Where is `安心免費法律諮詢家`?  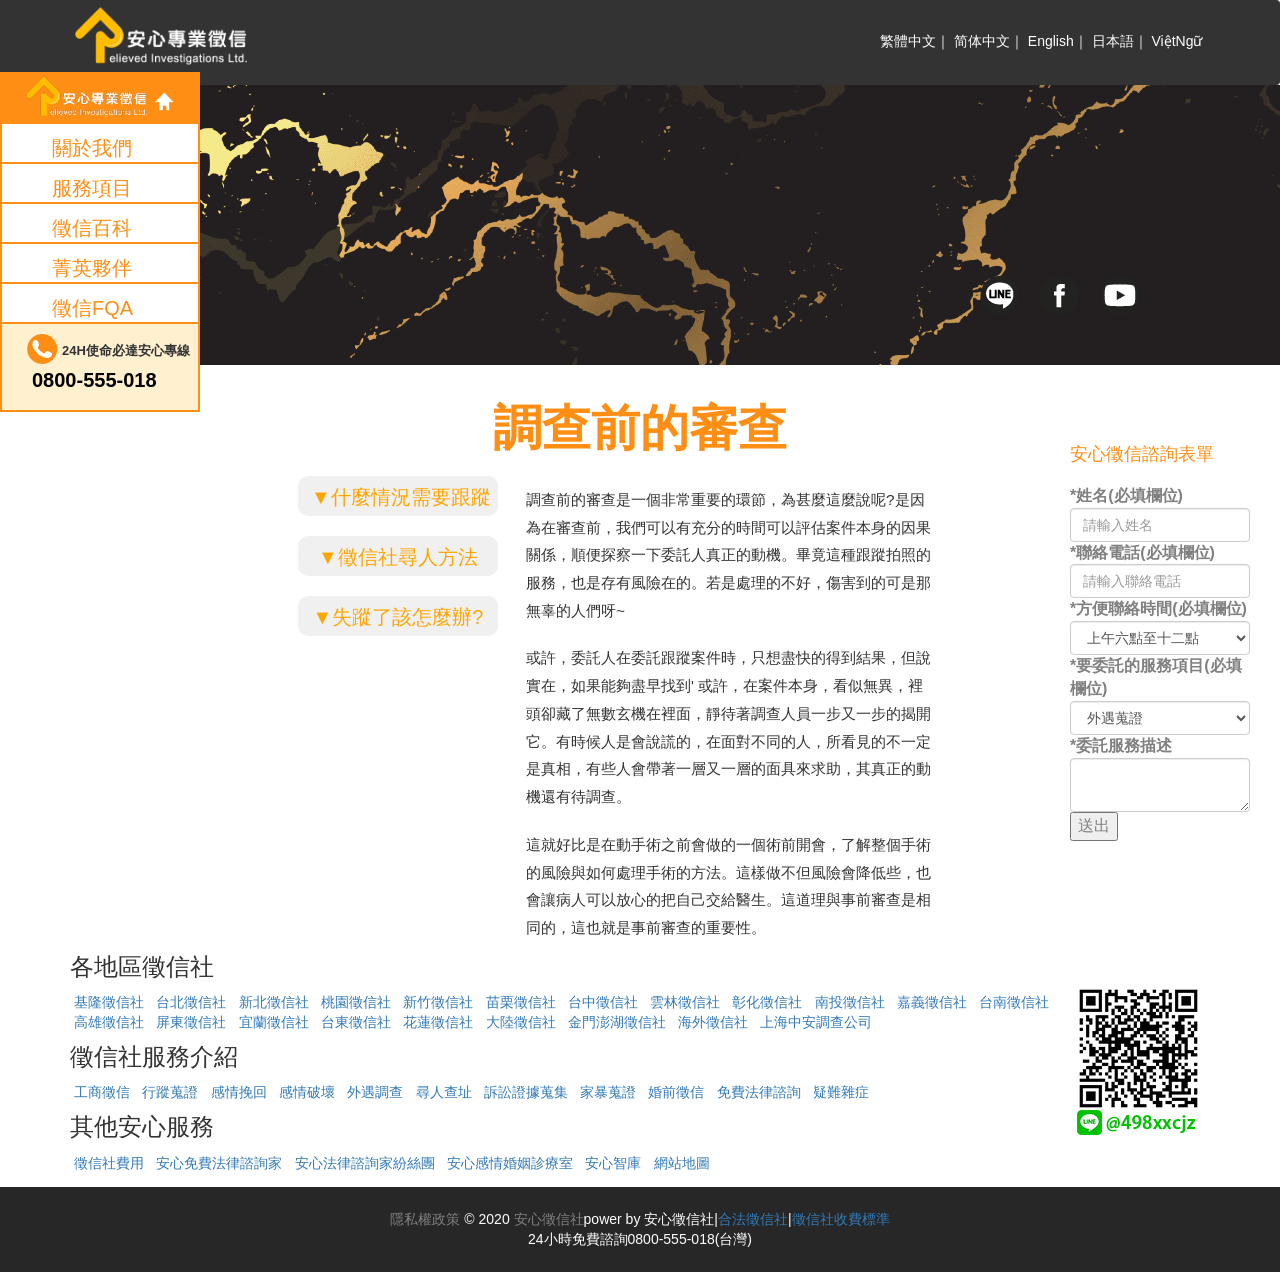 安心免費法律諮詢家 is located at coordinates (219, 1163).